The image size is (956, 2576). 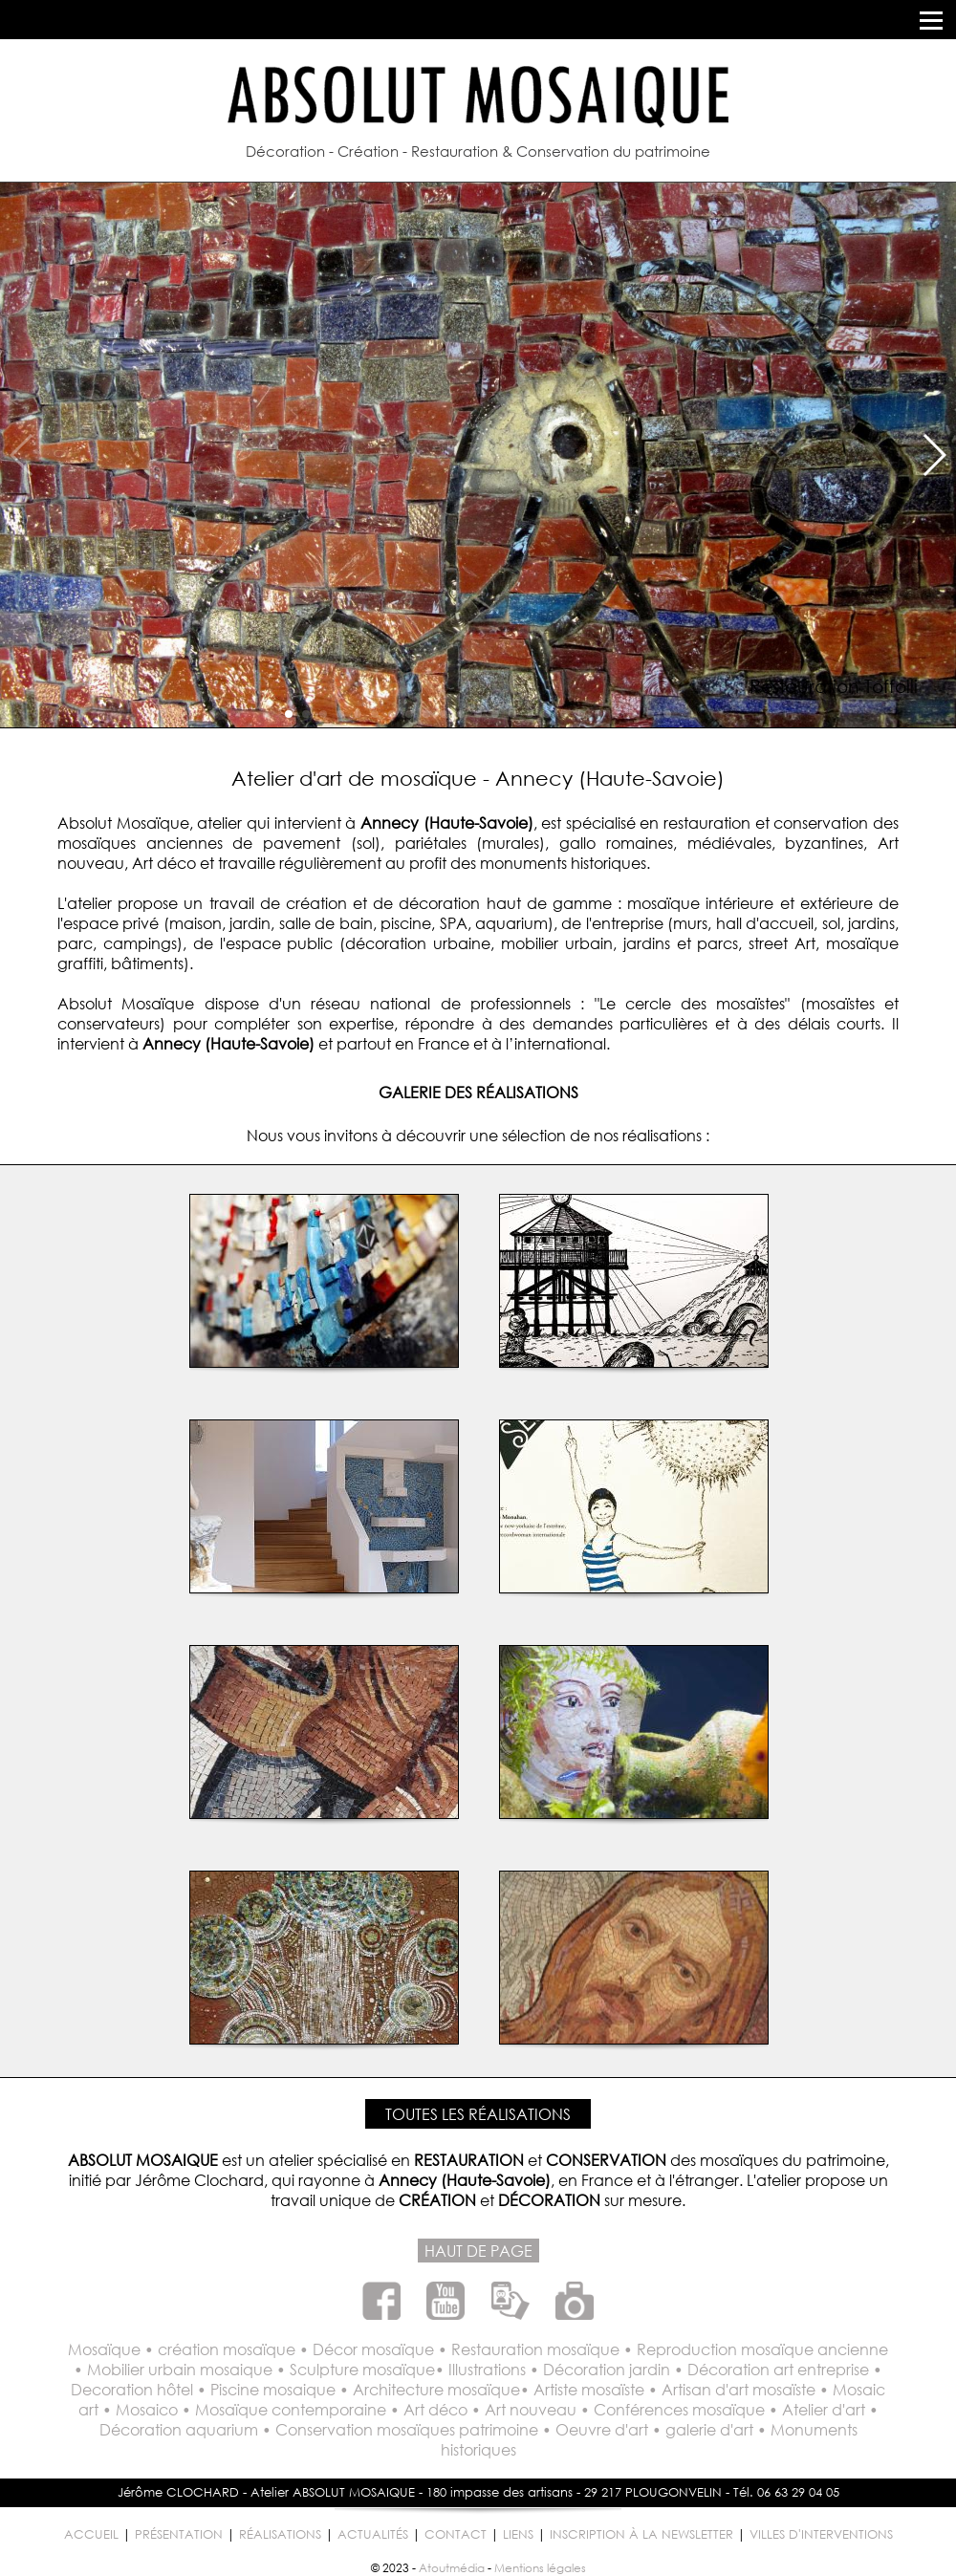 What do you see at coordinates (455, 2534) in the screenshot?
I see `CONTACT` at bounding box center [455, 2534].